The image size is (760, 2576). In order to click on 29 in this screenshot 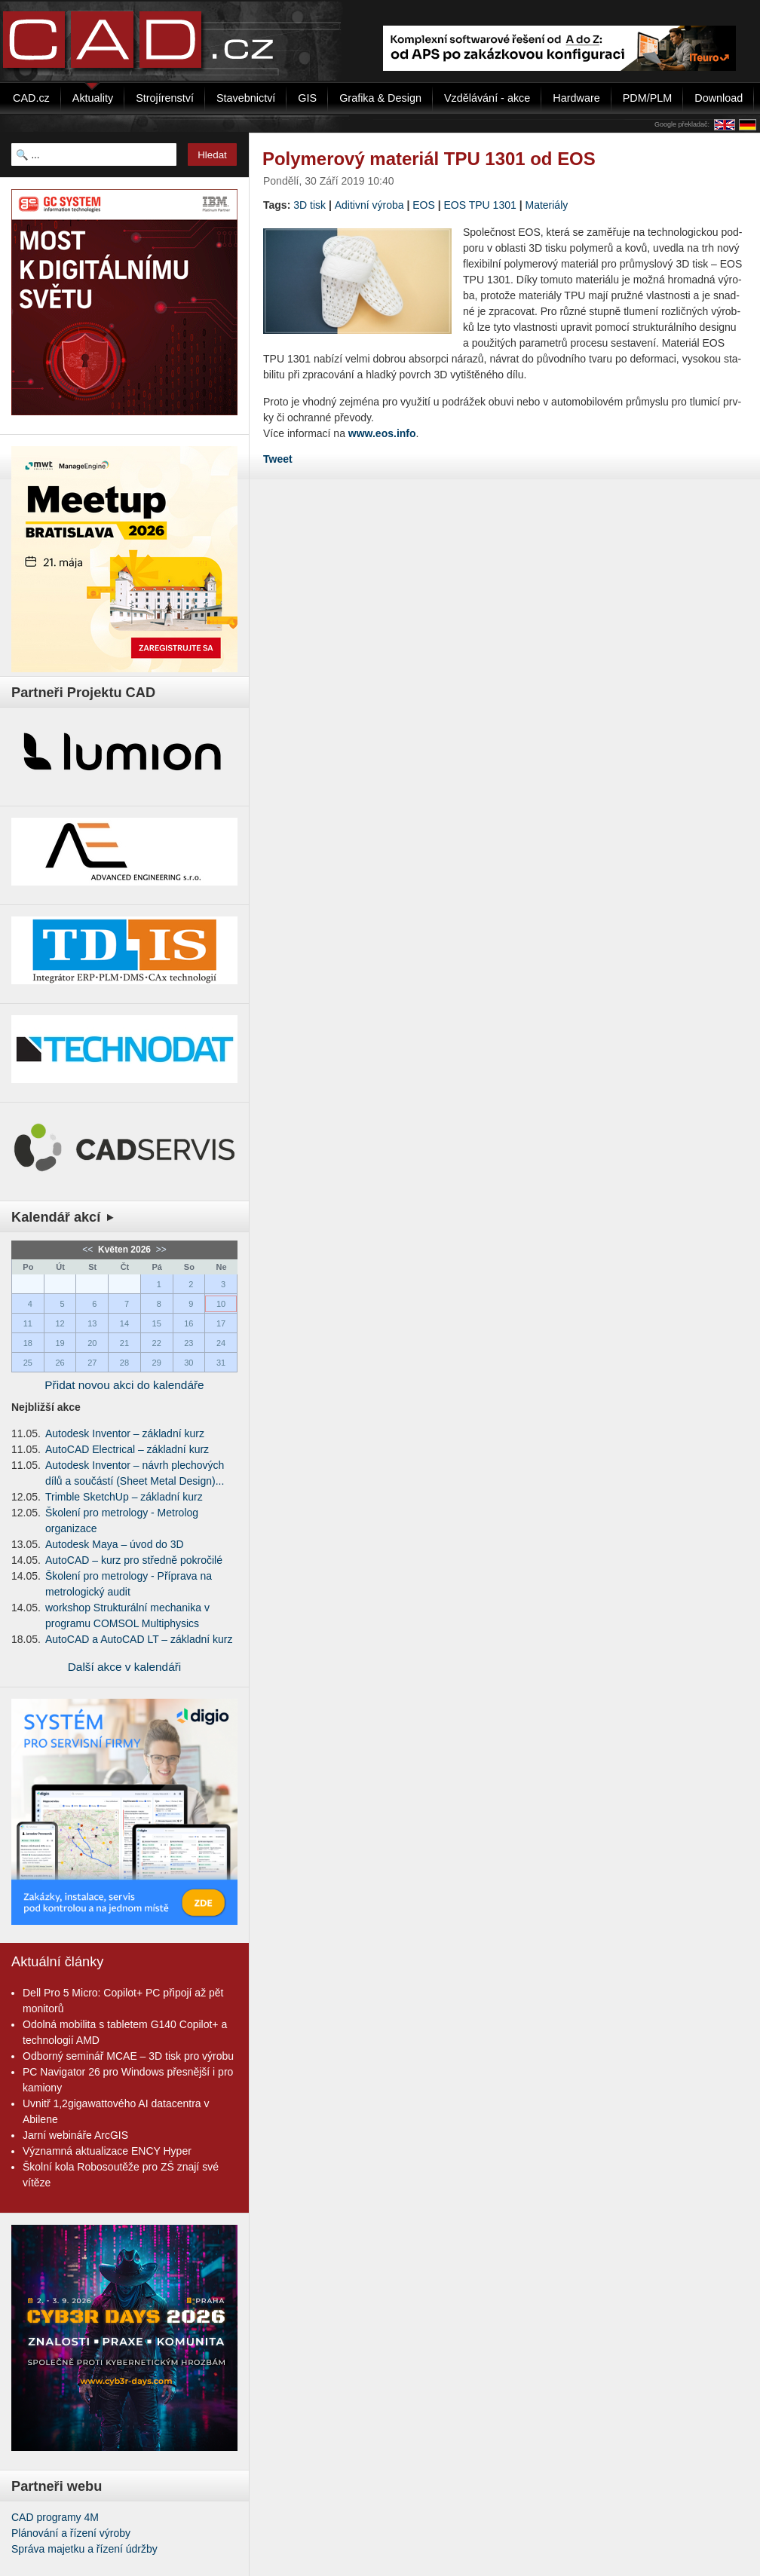, I will do `click(156, 1362)`.